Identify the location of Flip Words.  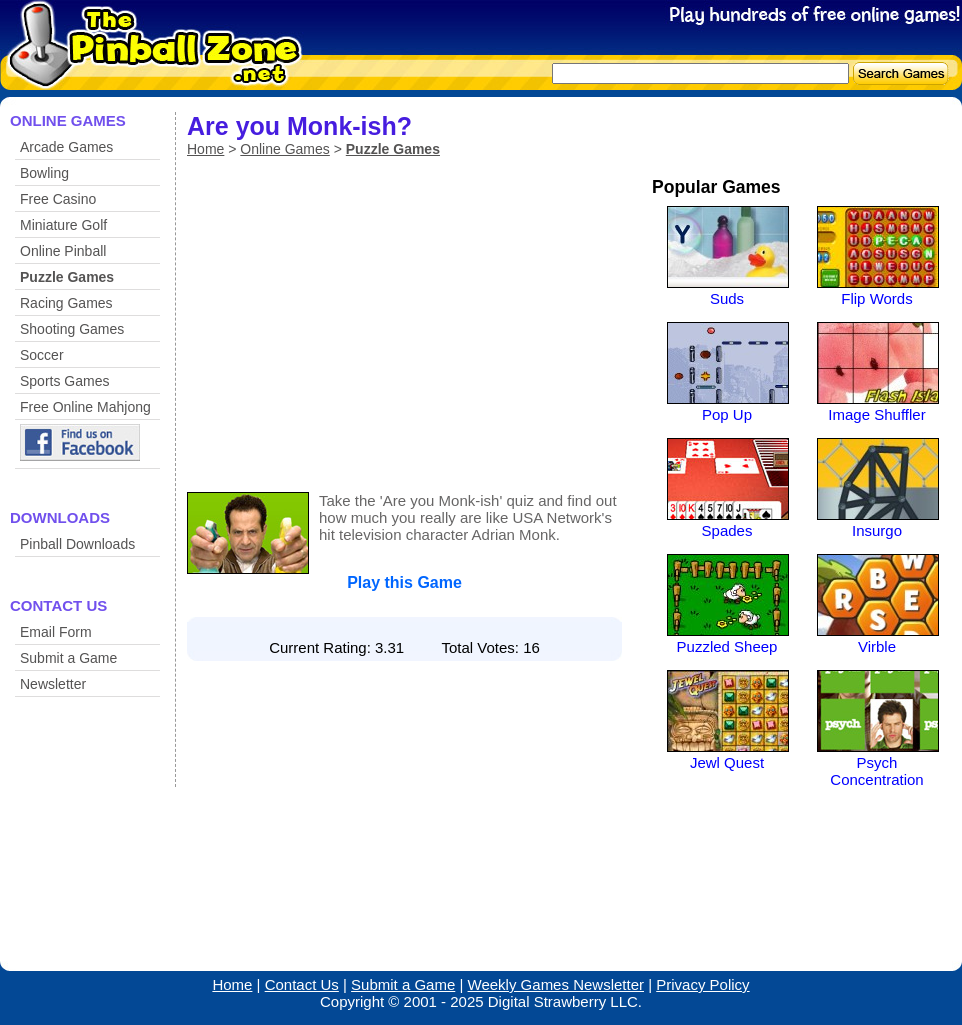
(876, 298).